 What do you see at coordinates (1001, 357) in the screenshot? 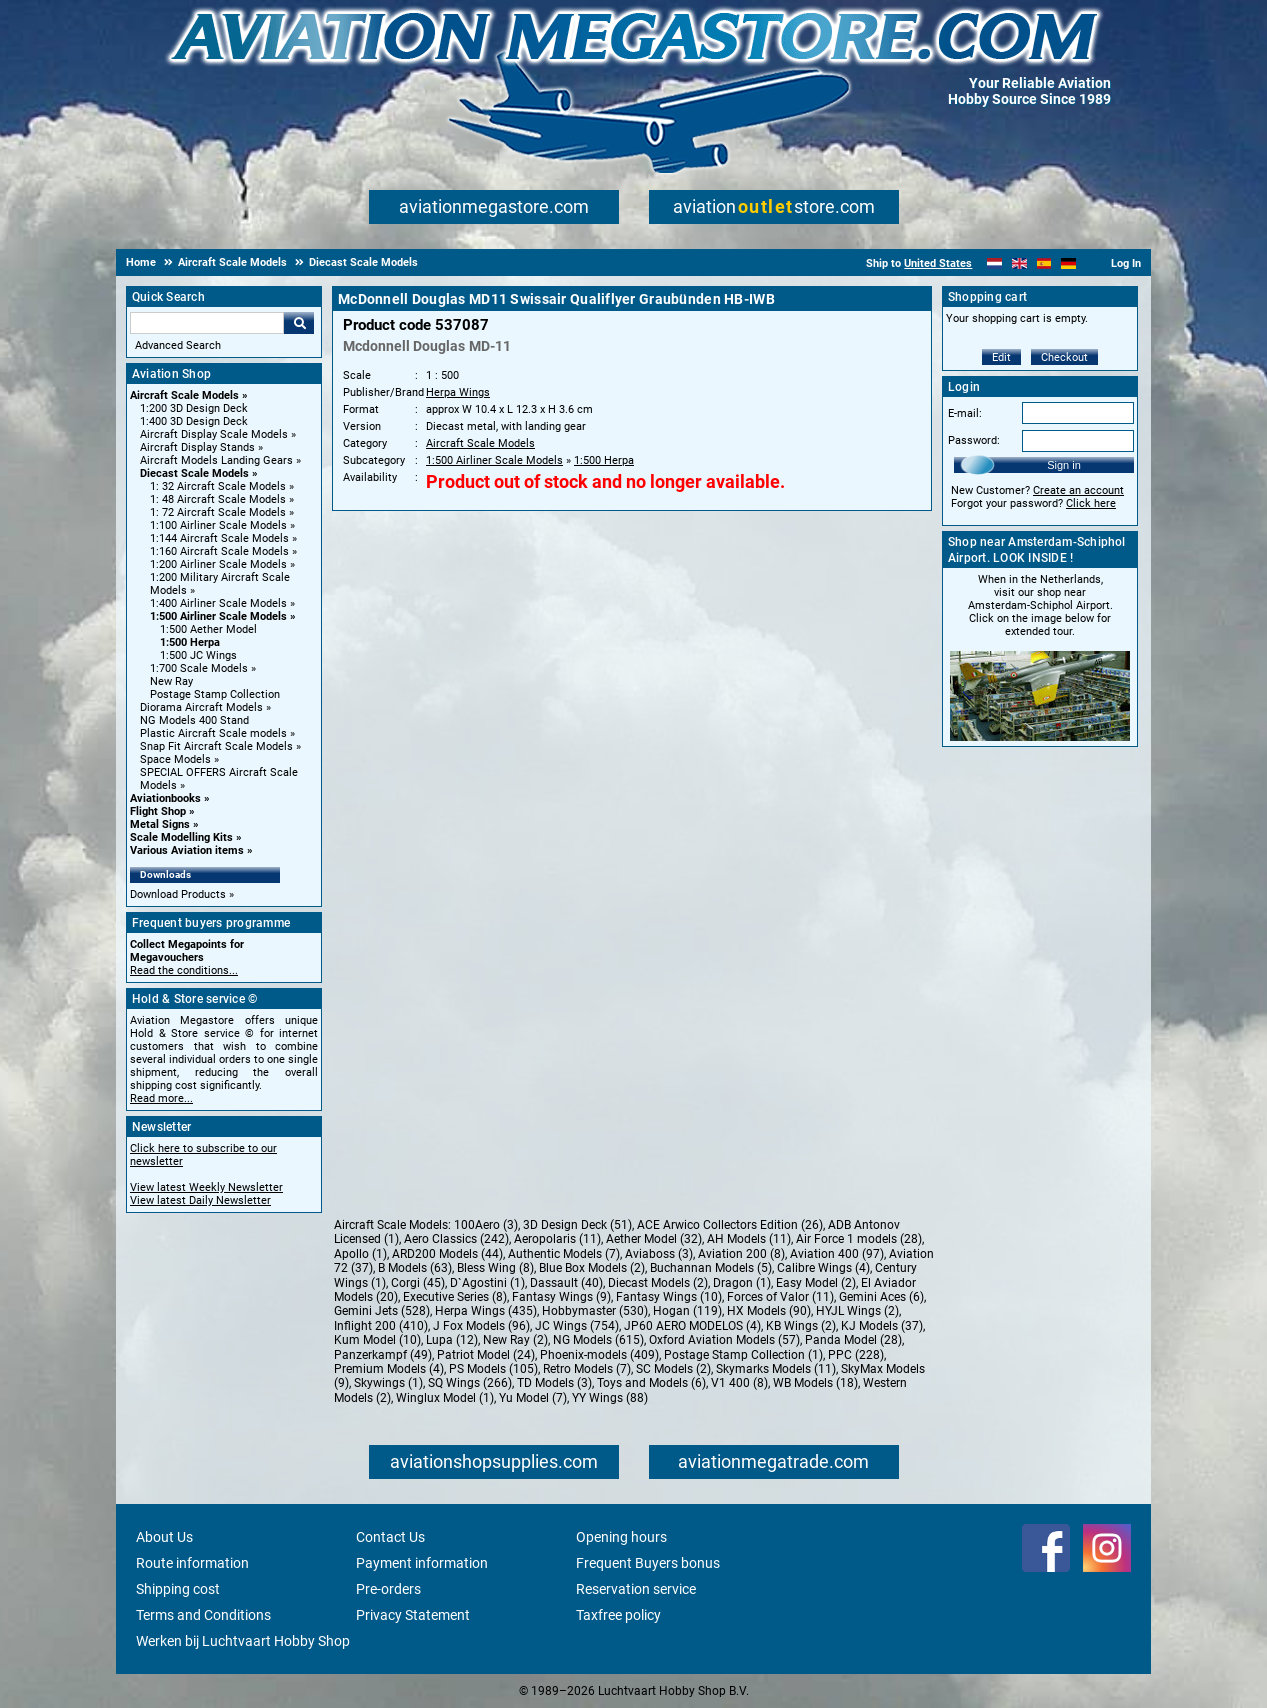
I see `Edit` at bounding box center [1001, 357].